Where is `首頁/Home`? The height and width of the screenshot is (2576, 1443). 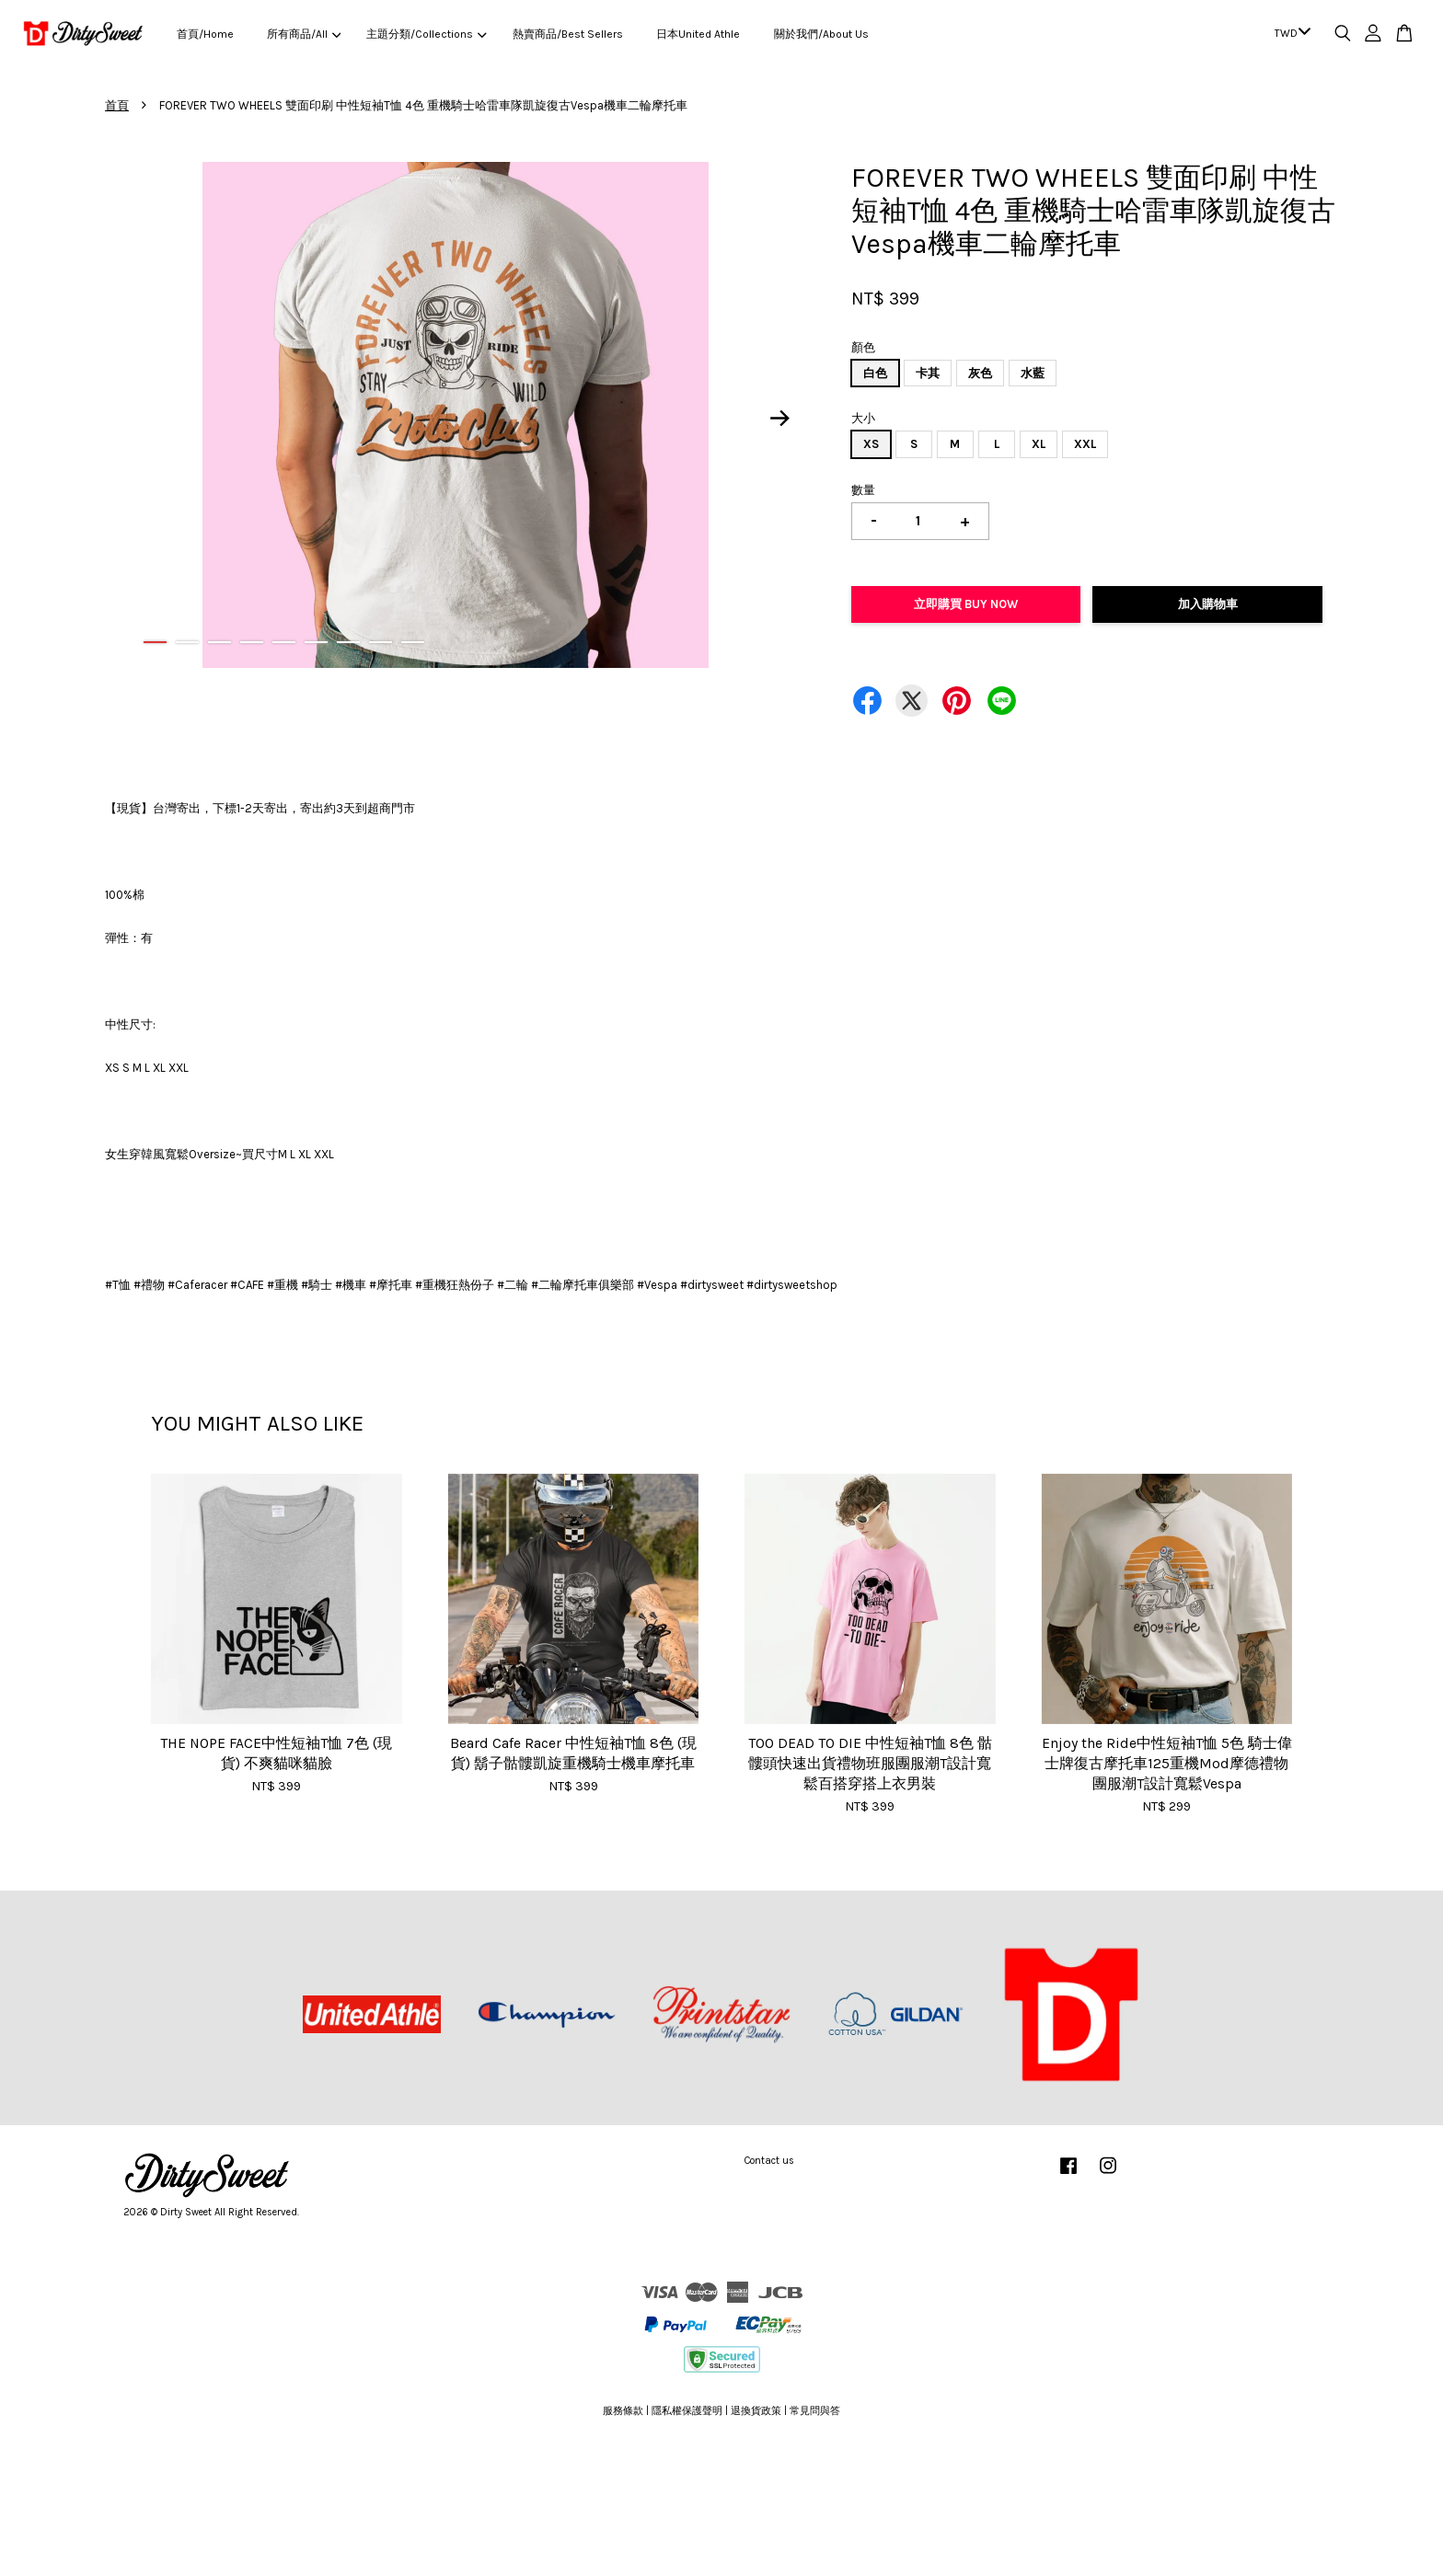
首頁/Home is located at coordinates (205, 34).